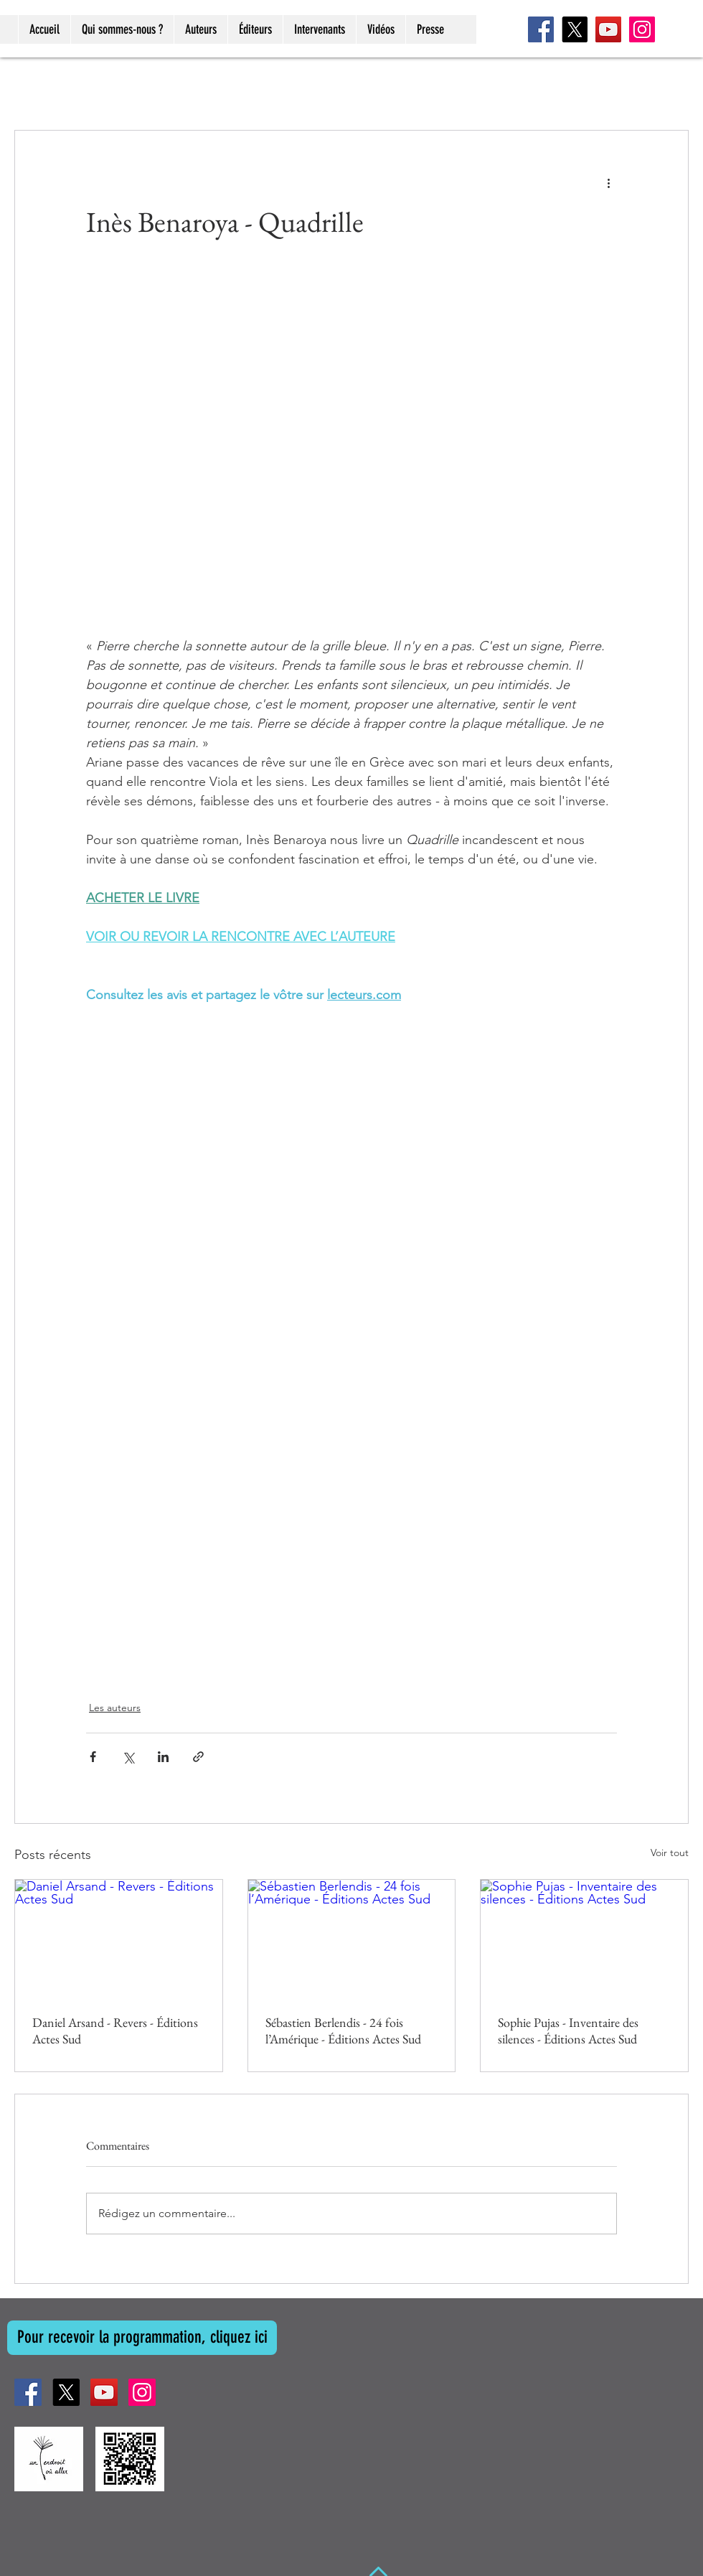  Describe the element at coordinates (575, 29) in the screenshot. I see `[X]` at that location.